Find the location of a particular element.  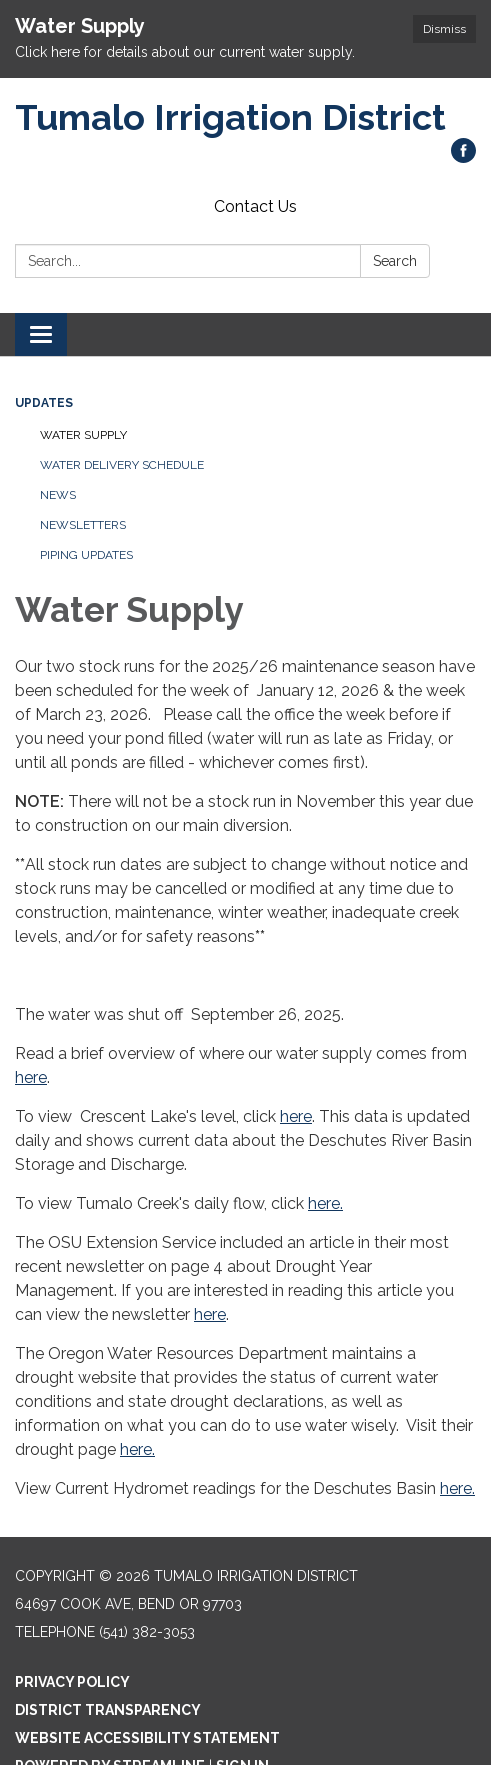

Dismiss is located at coordinates (444, 29).